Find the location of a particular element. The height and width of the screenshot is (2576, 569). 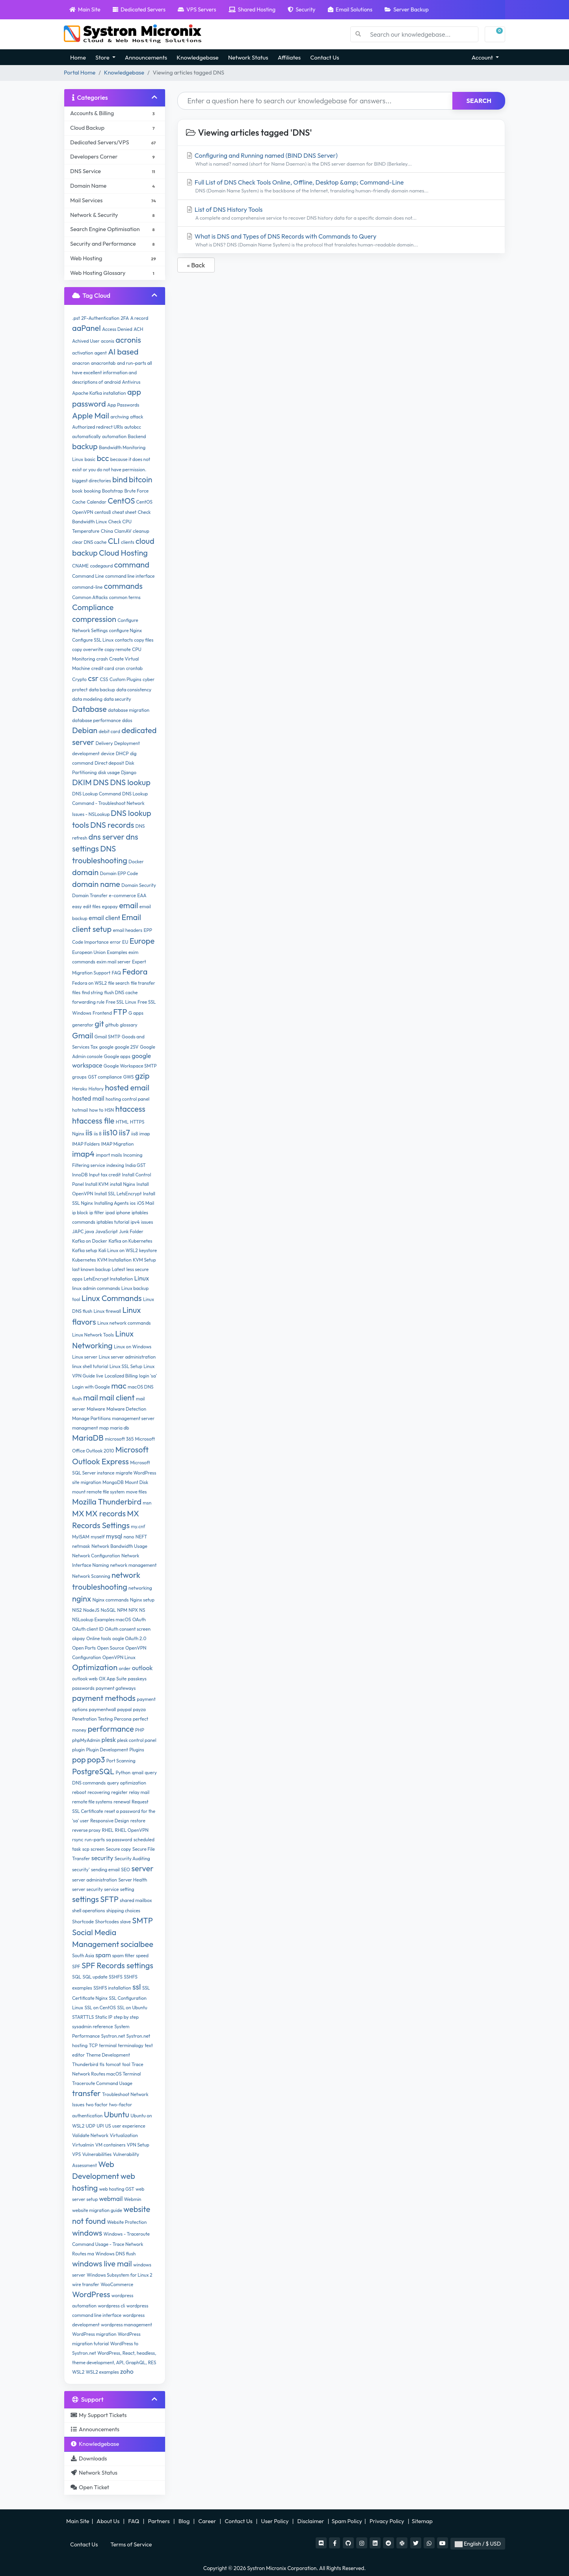

ipad is located at coordinates (110, 1212).